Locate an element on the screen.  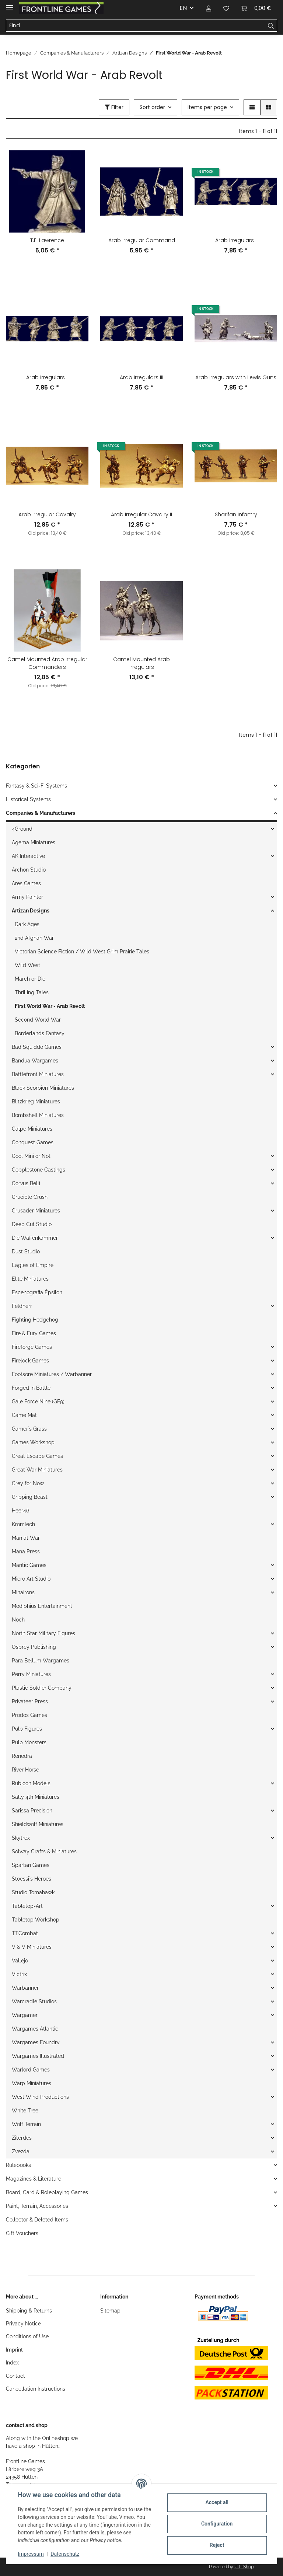
Fighting Hedgehog is located at coordinates (35, 1320).